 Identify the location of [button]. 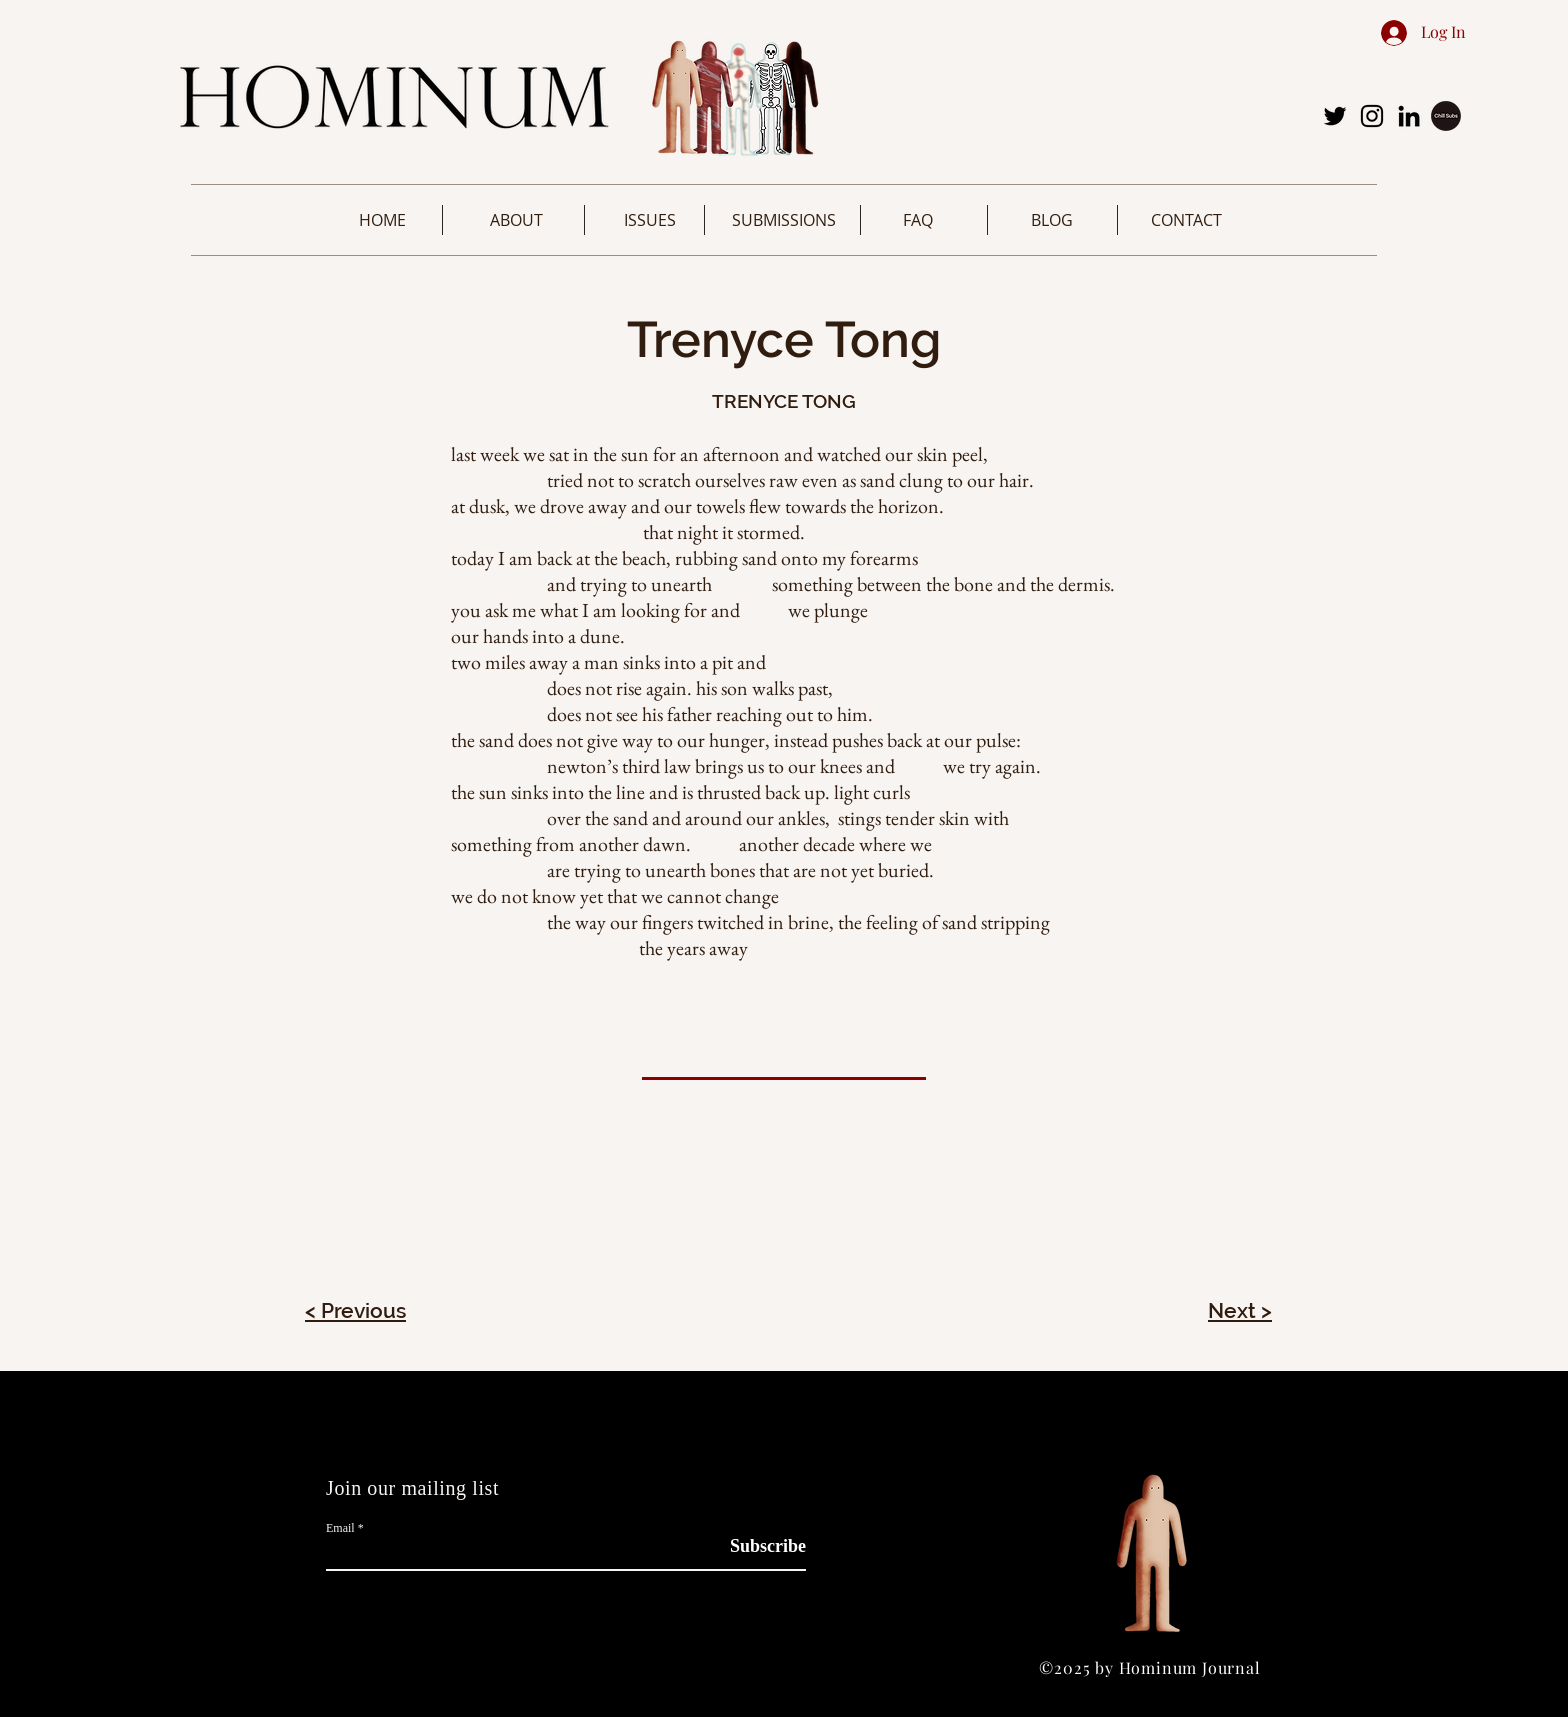
(516, 220).